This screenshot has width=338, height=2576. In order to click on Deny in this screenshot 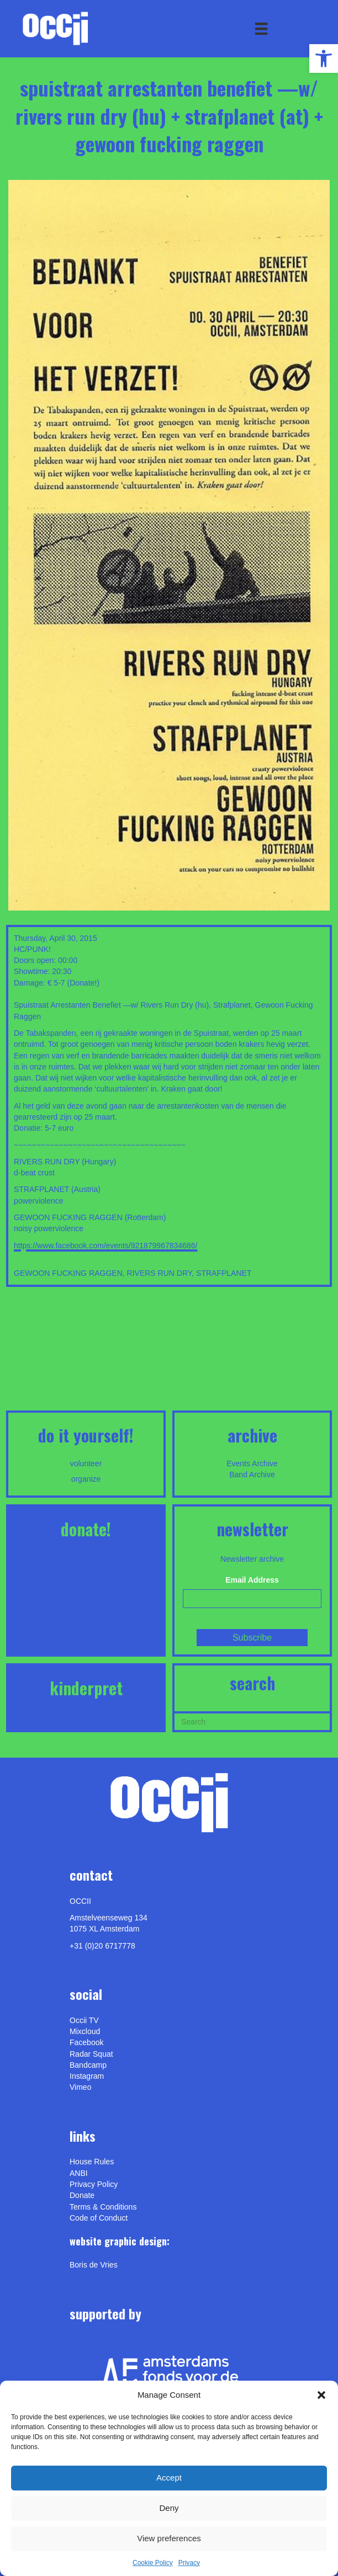, I will do `click(168, 2508)`.